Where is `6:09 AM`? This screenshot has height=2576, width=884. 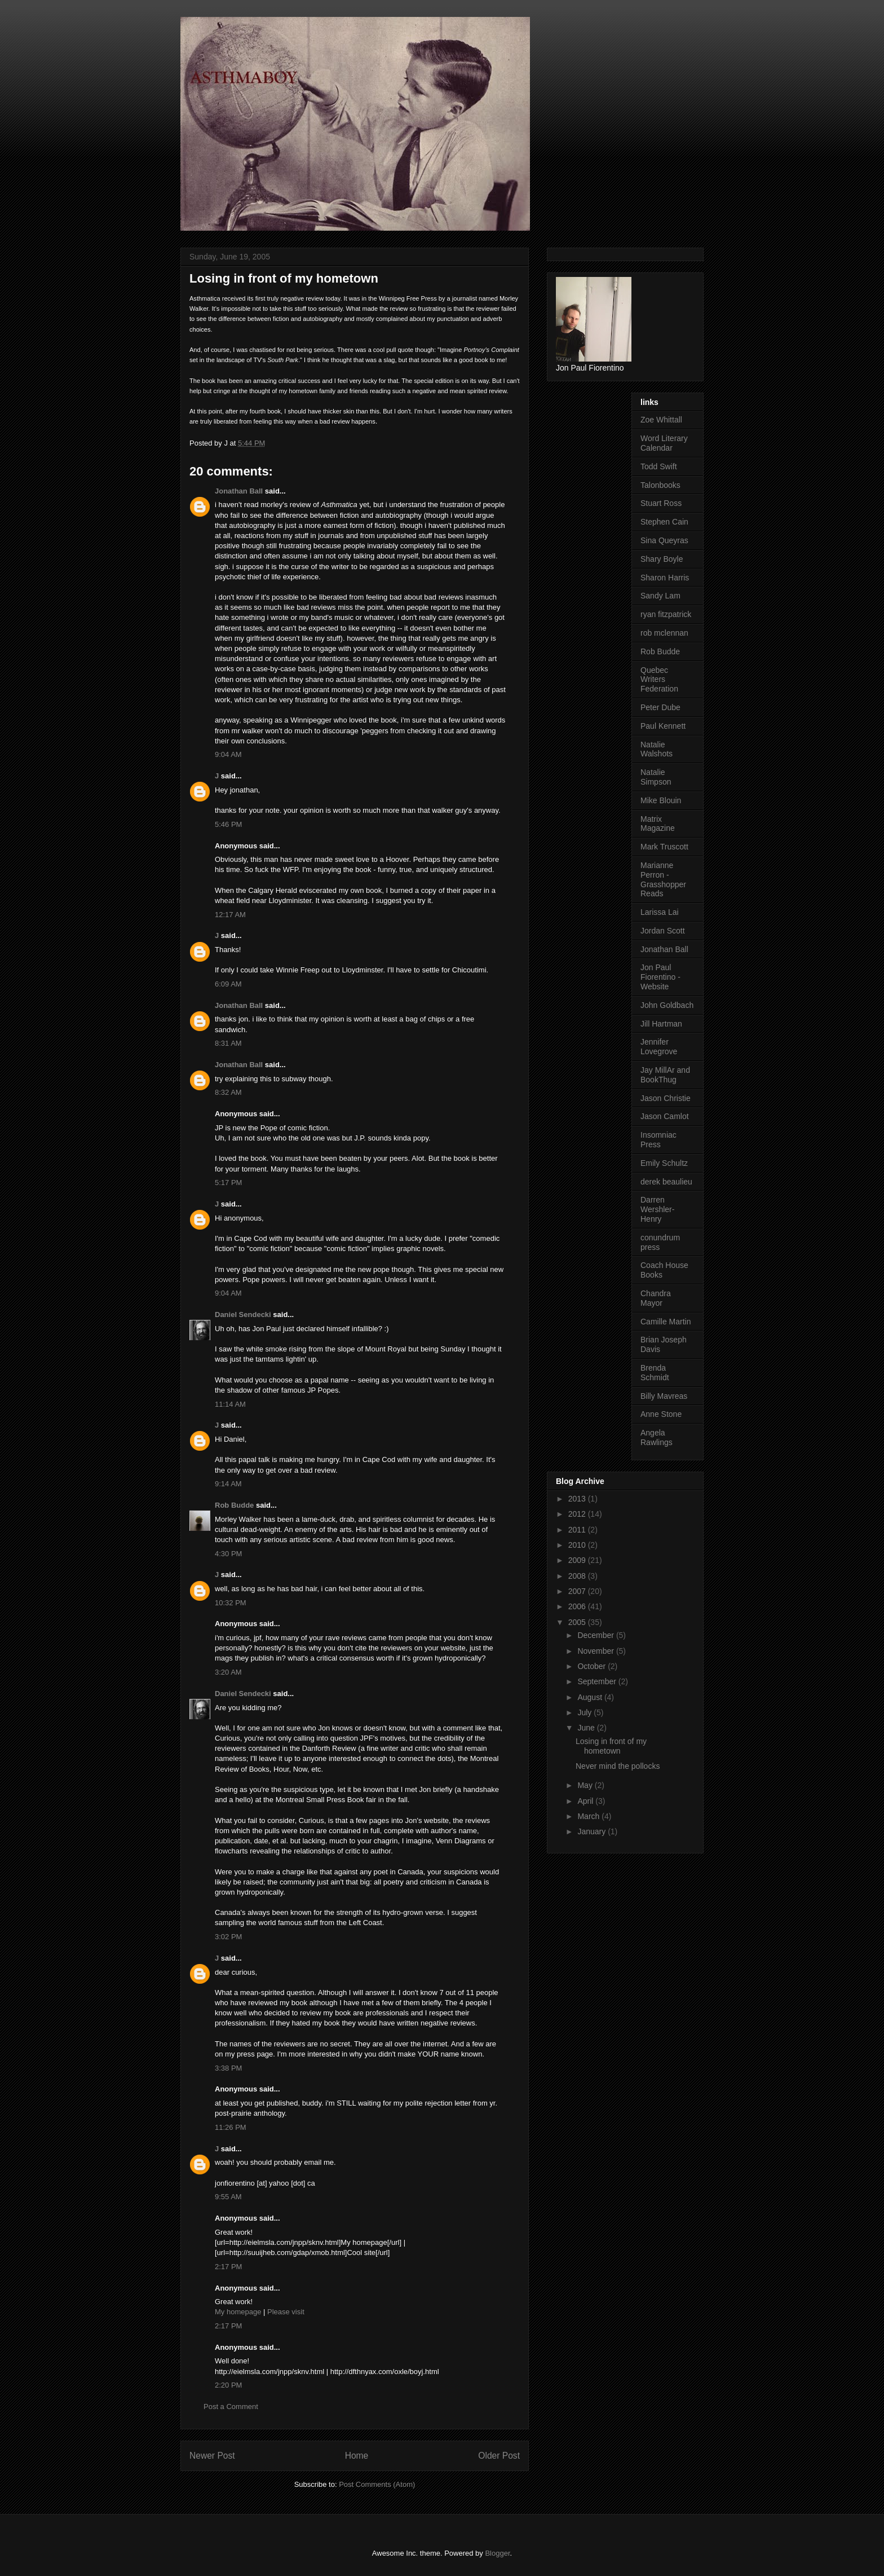 6:09 AM is located at coordinates (228, 984).